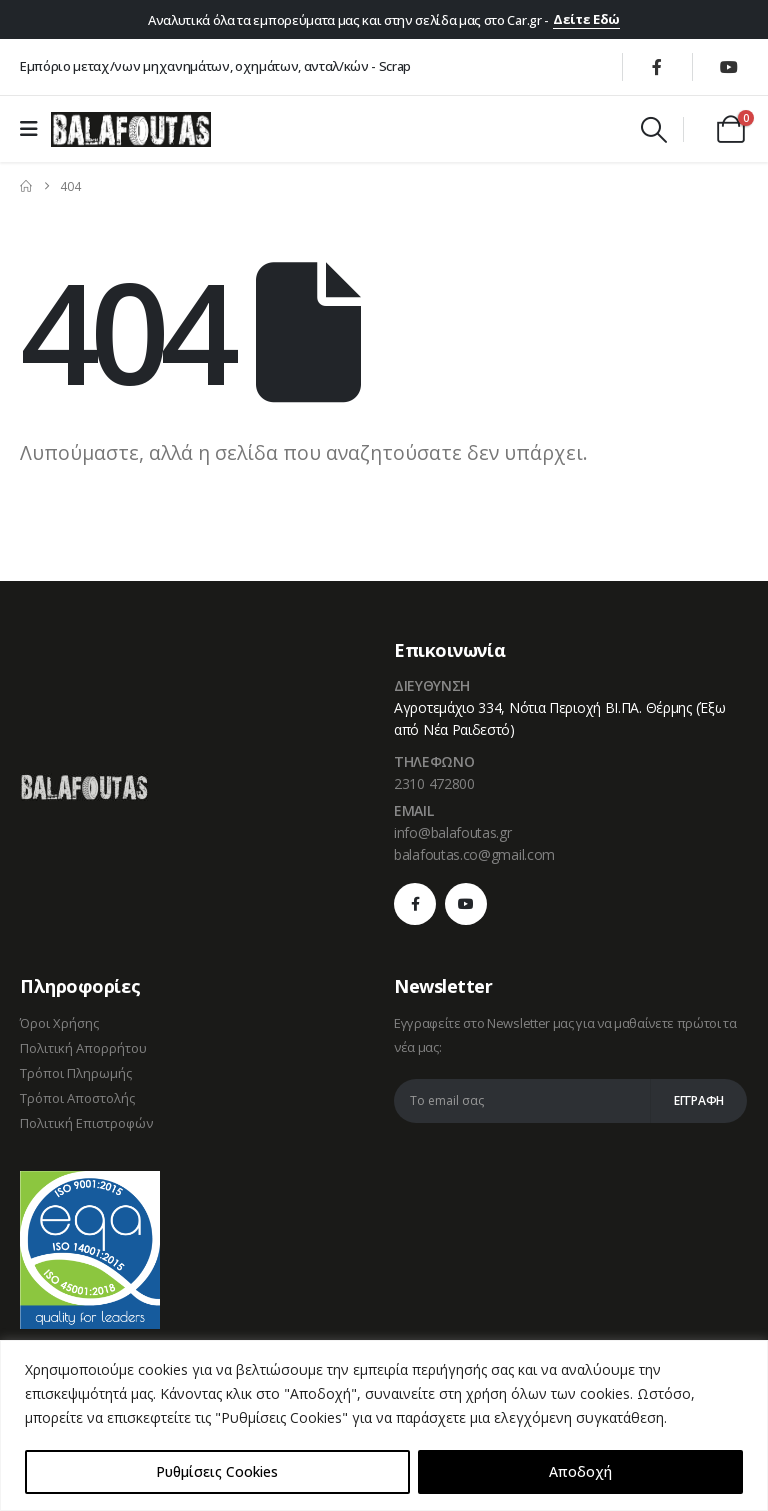  Describe the element at coordinates (586, 19) in the screenshot. I see `Δείτε Εδώ` at that location.